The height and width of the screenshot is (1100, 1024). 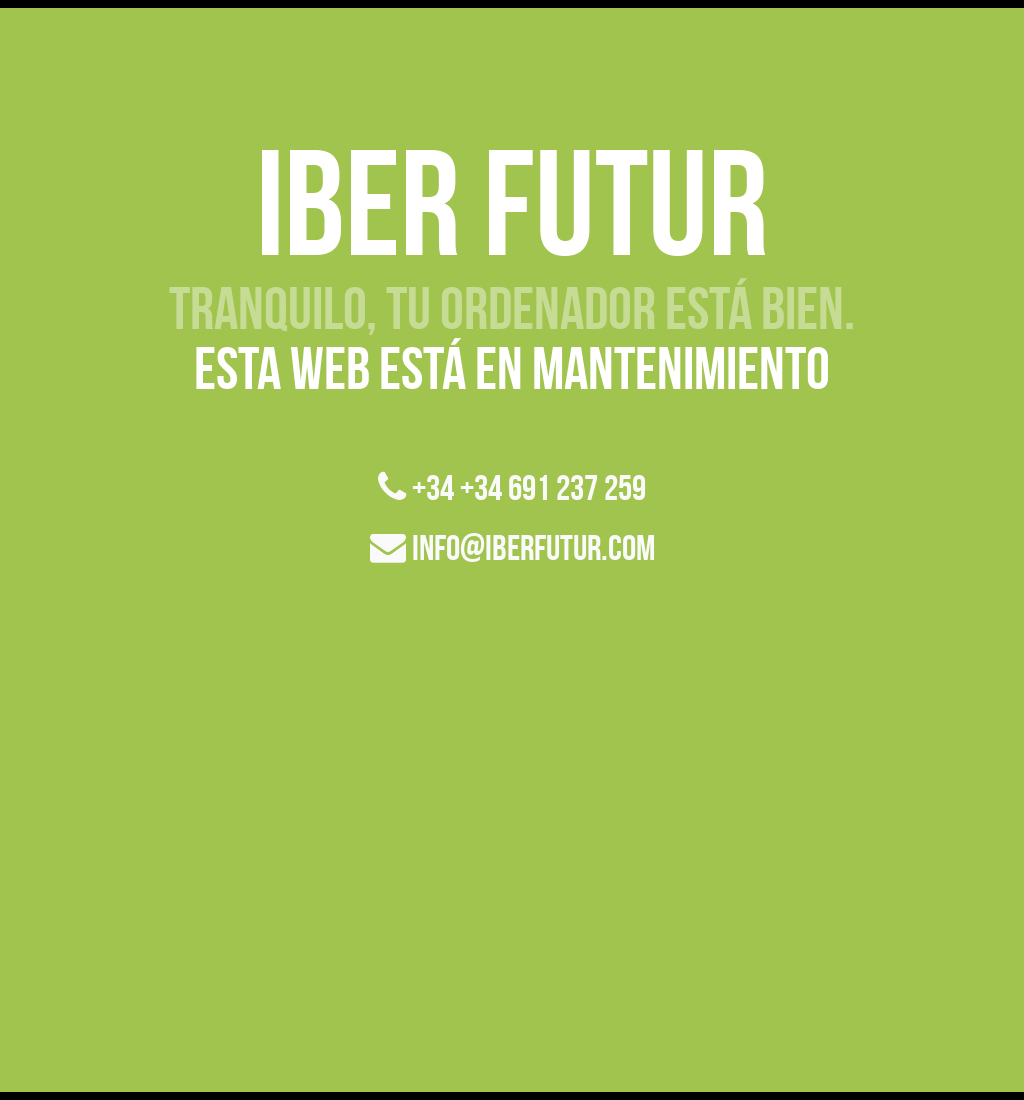 What do you see at coordinates (512, 487) in the screenshot?
I see `+34 +34 691 237 259` at bounding box center [512, 487].